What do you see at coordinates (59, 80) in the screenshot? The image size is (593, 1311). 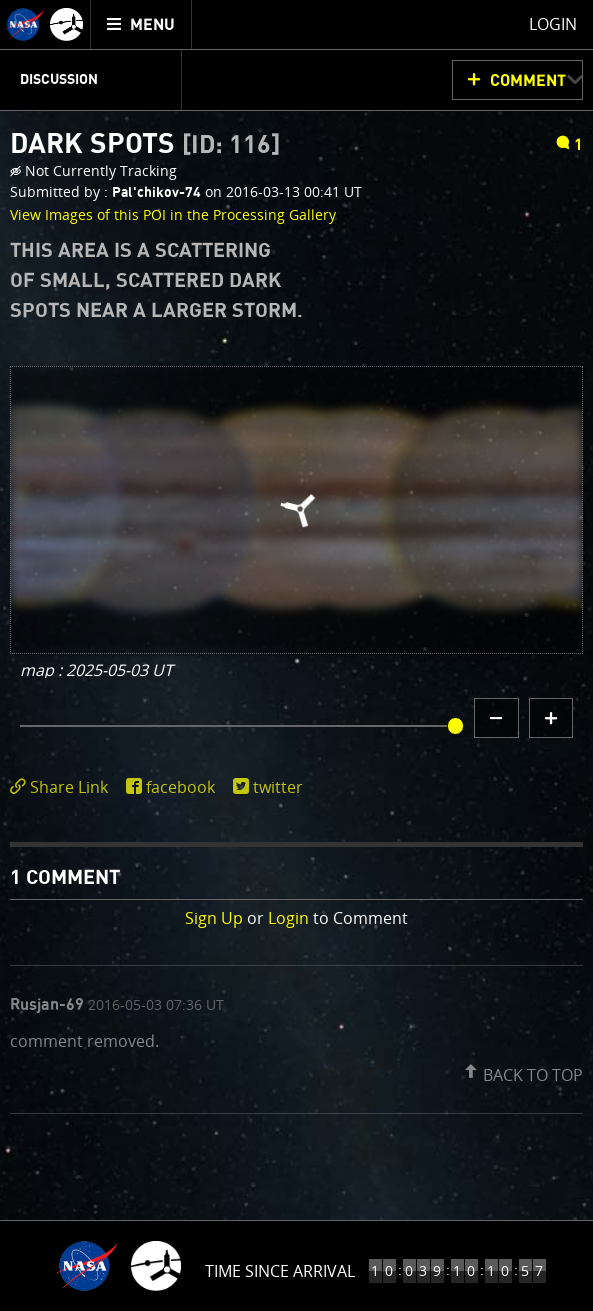 I see `Discussion [menuitem]` at bounding box center [59, 80].